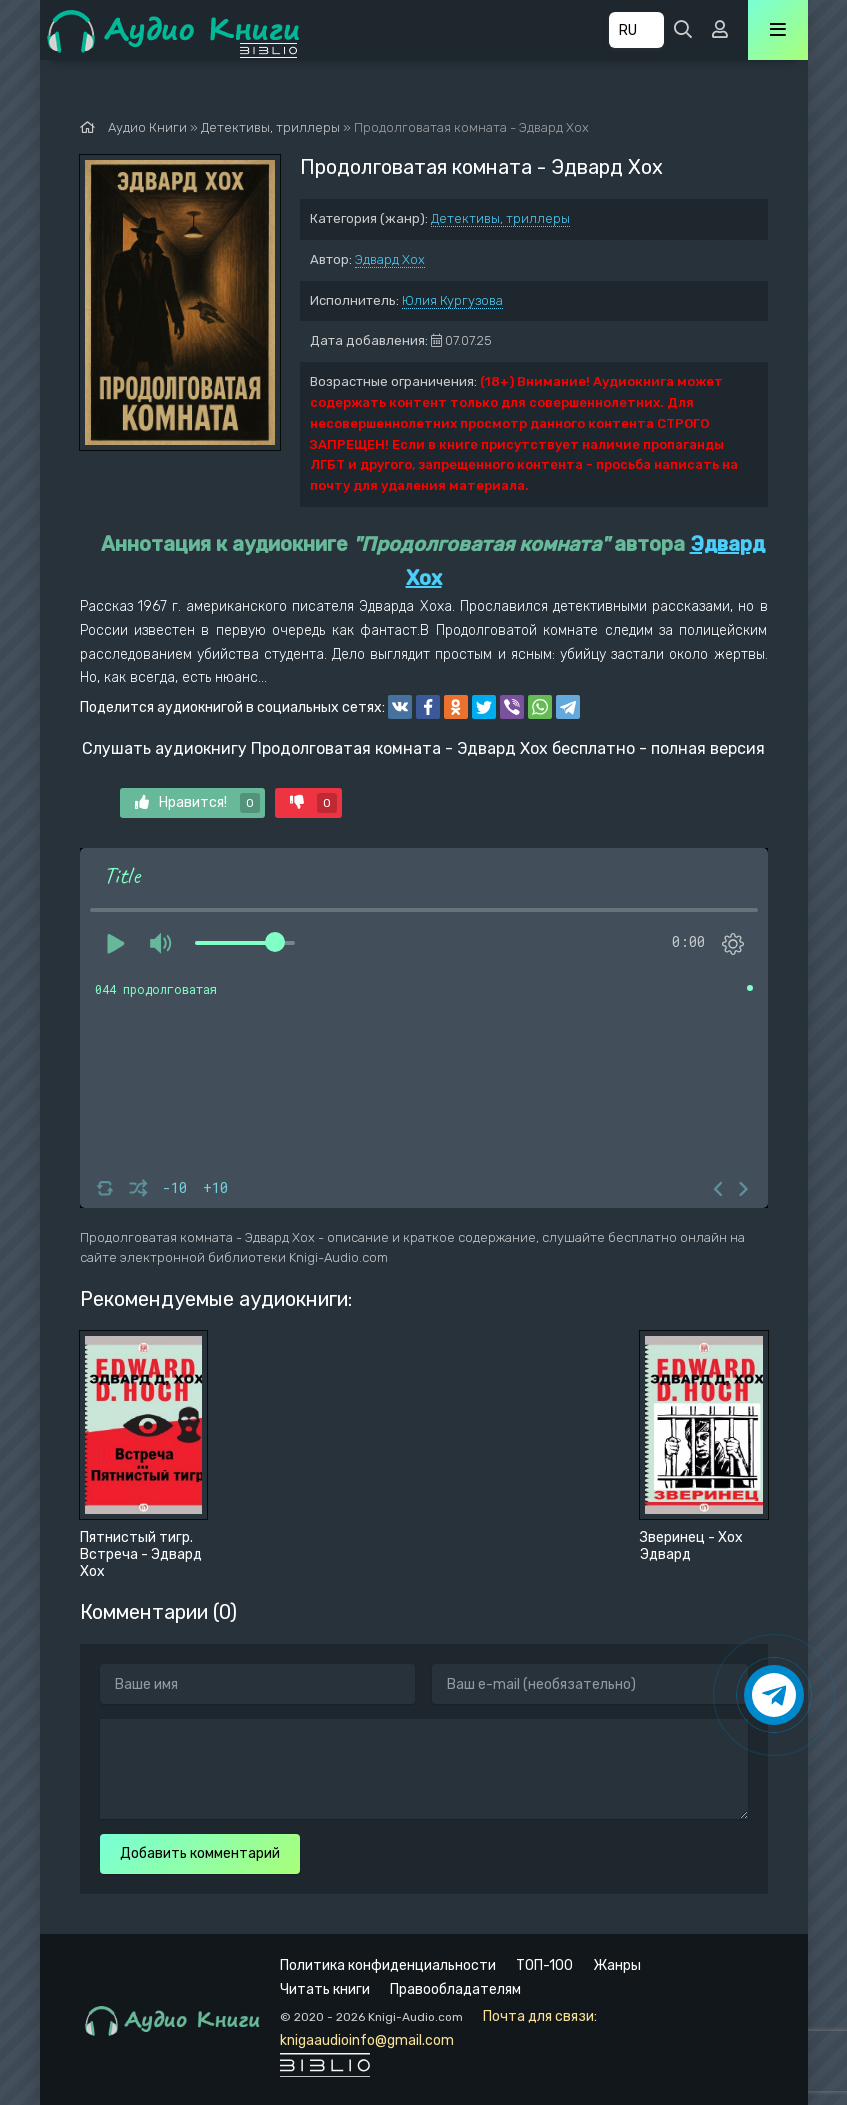 This screenshot has width=847, height=2105. Describe the element at coordinates (325, 1989) in the screenshot. I see `Читать книги` at that location.